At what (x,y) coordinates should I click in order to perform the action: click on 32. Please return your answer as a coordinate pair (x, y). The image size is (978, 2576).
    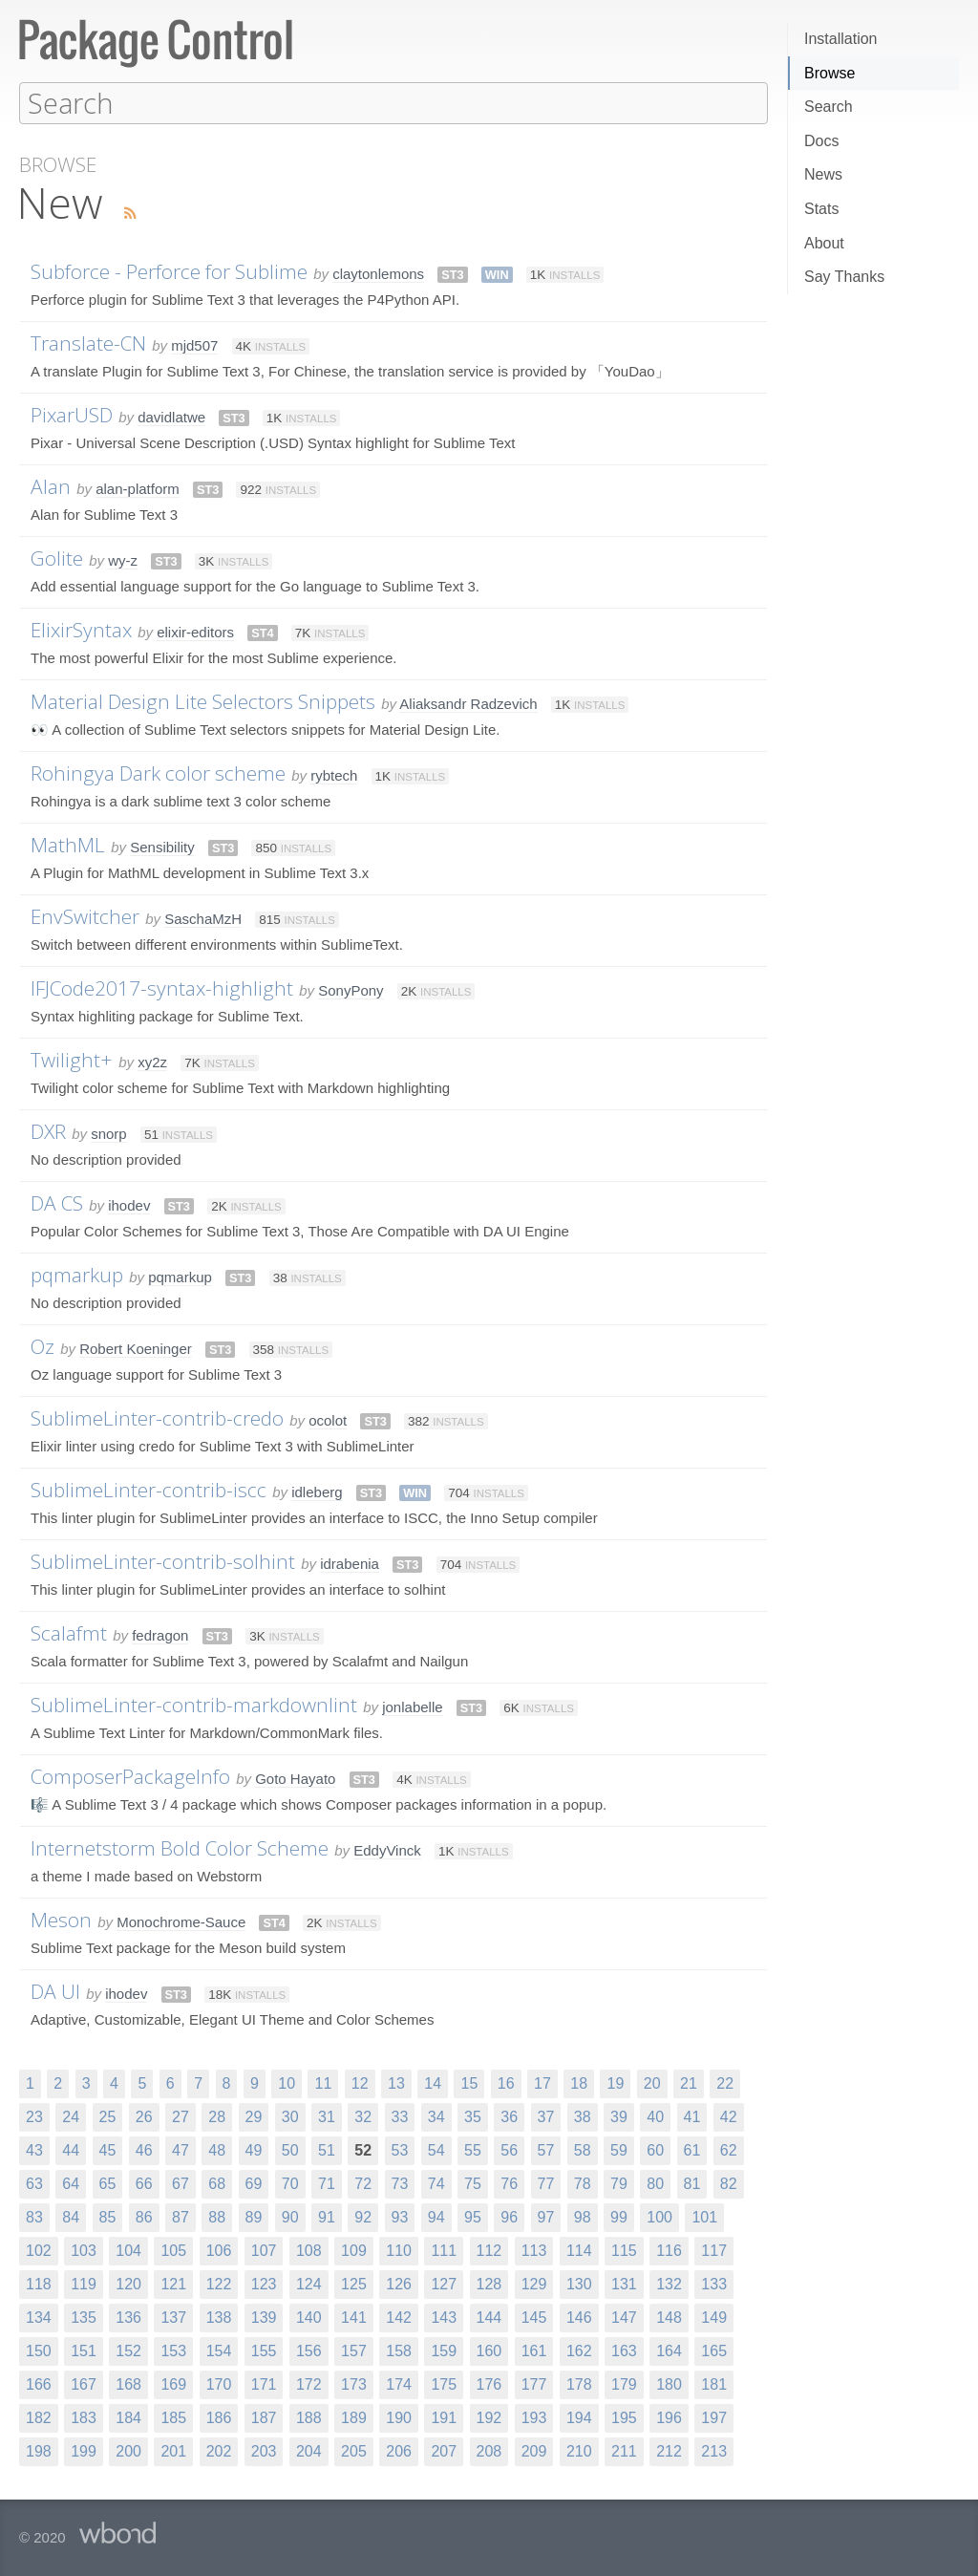
    Looking at the image, I should click on (363, 2116).